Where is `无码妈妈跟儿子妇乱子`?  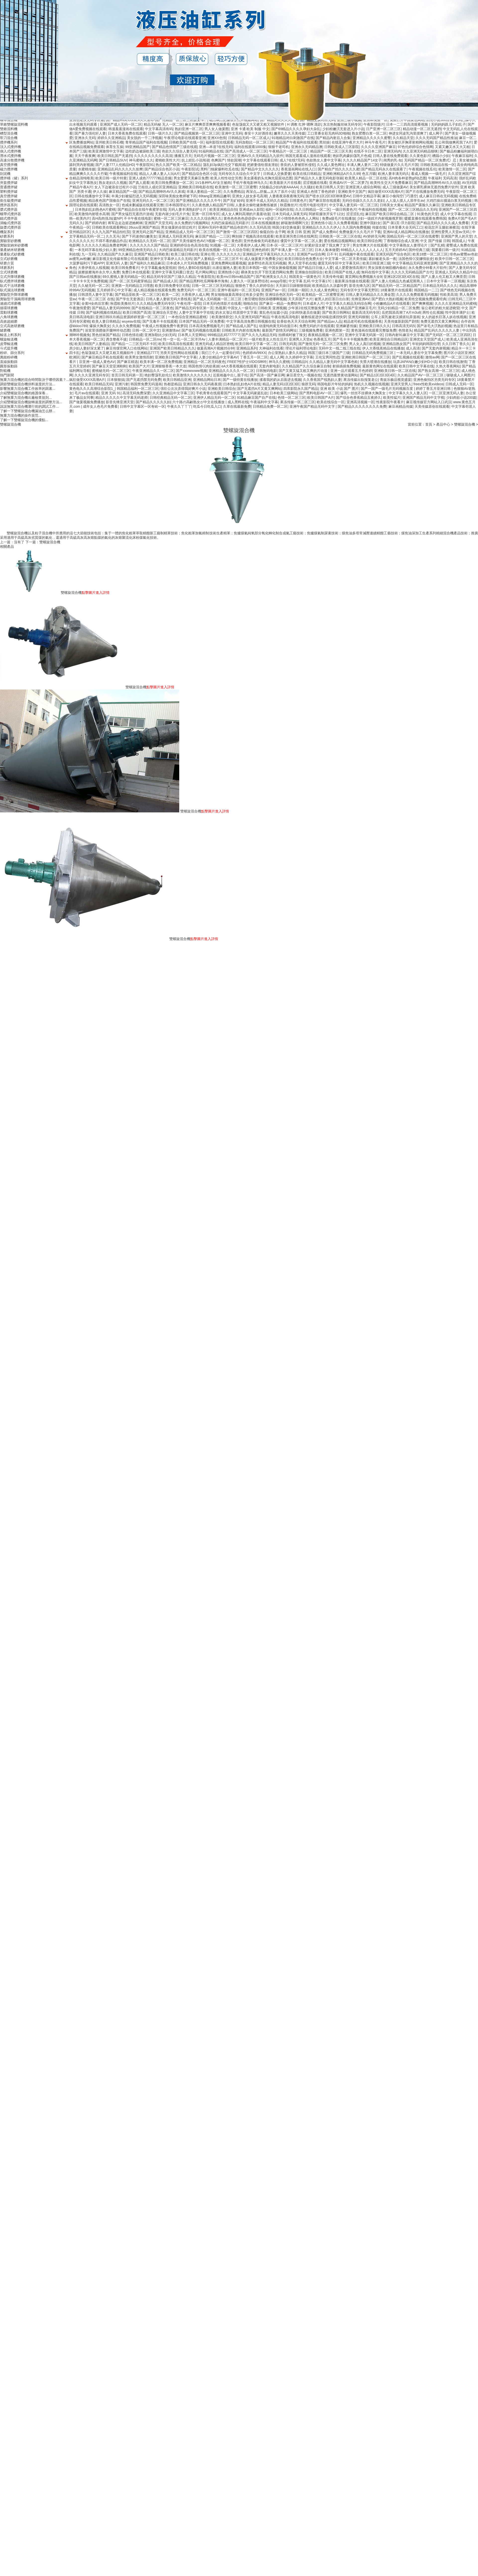 无码妈妈跟儿子妇乱子 is located at coordinates (448, 124).